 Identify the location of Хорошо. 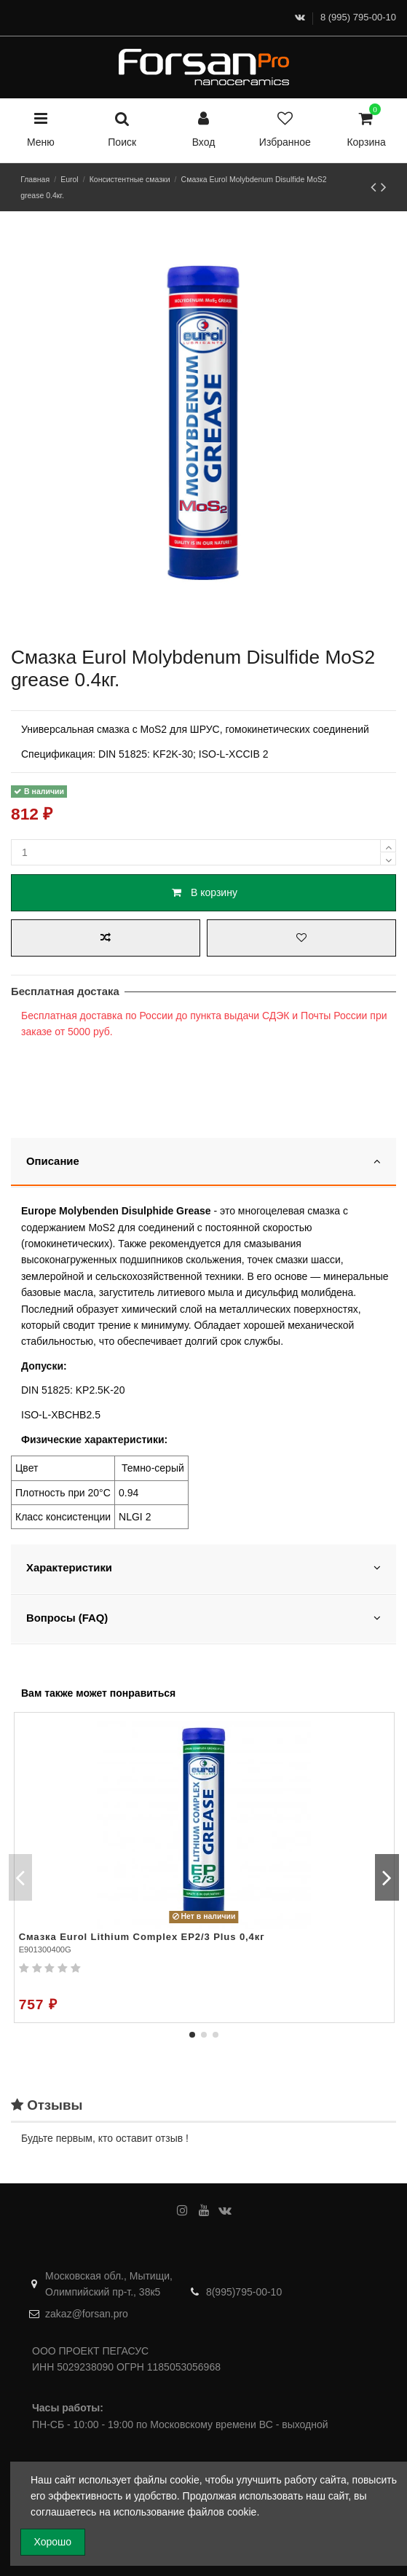
(53, 2542).